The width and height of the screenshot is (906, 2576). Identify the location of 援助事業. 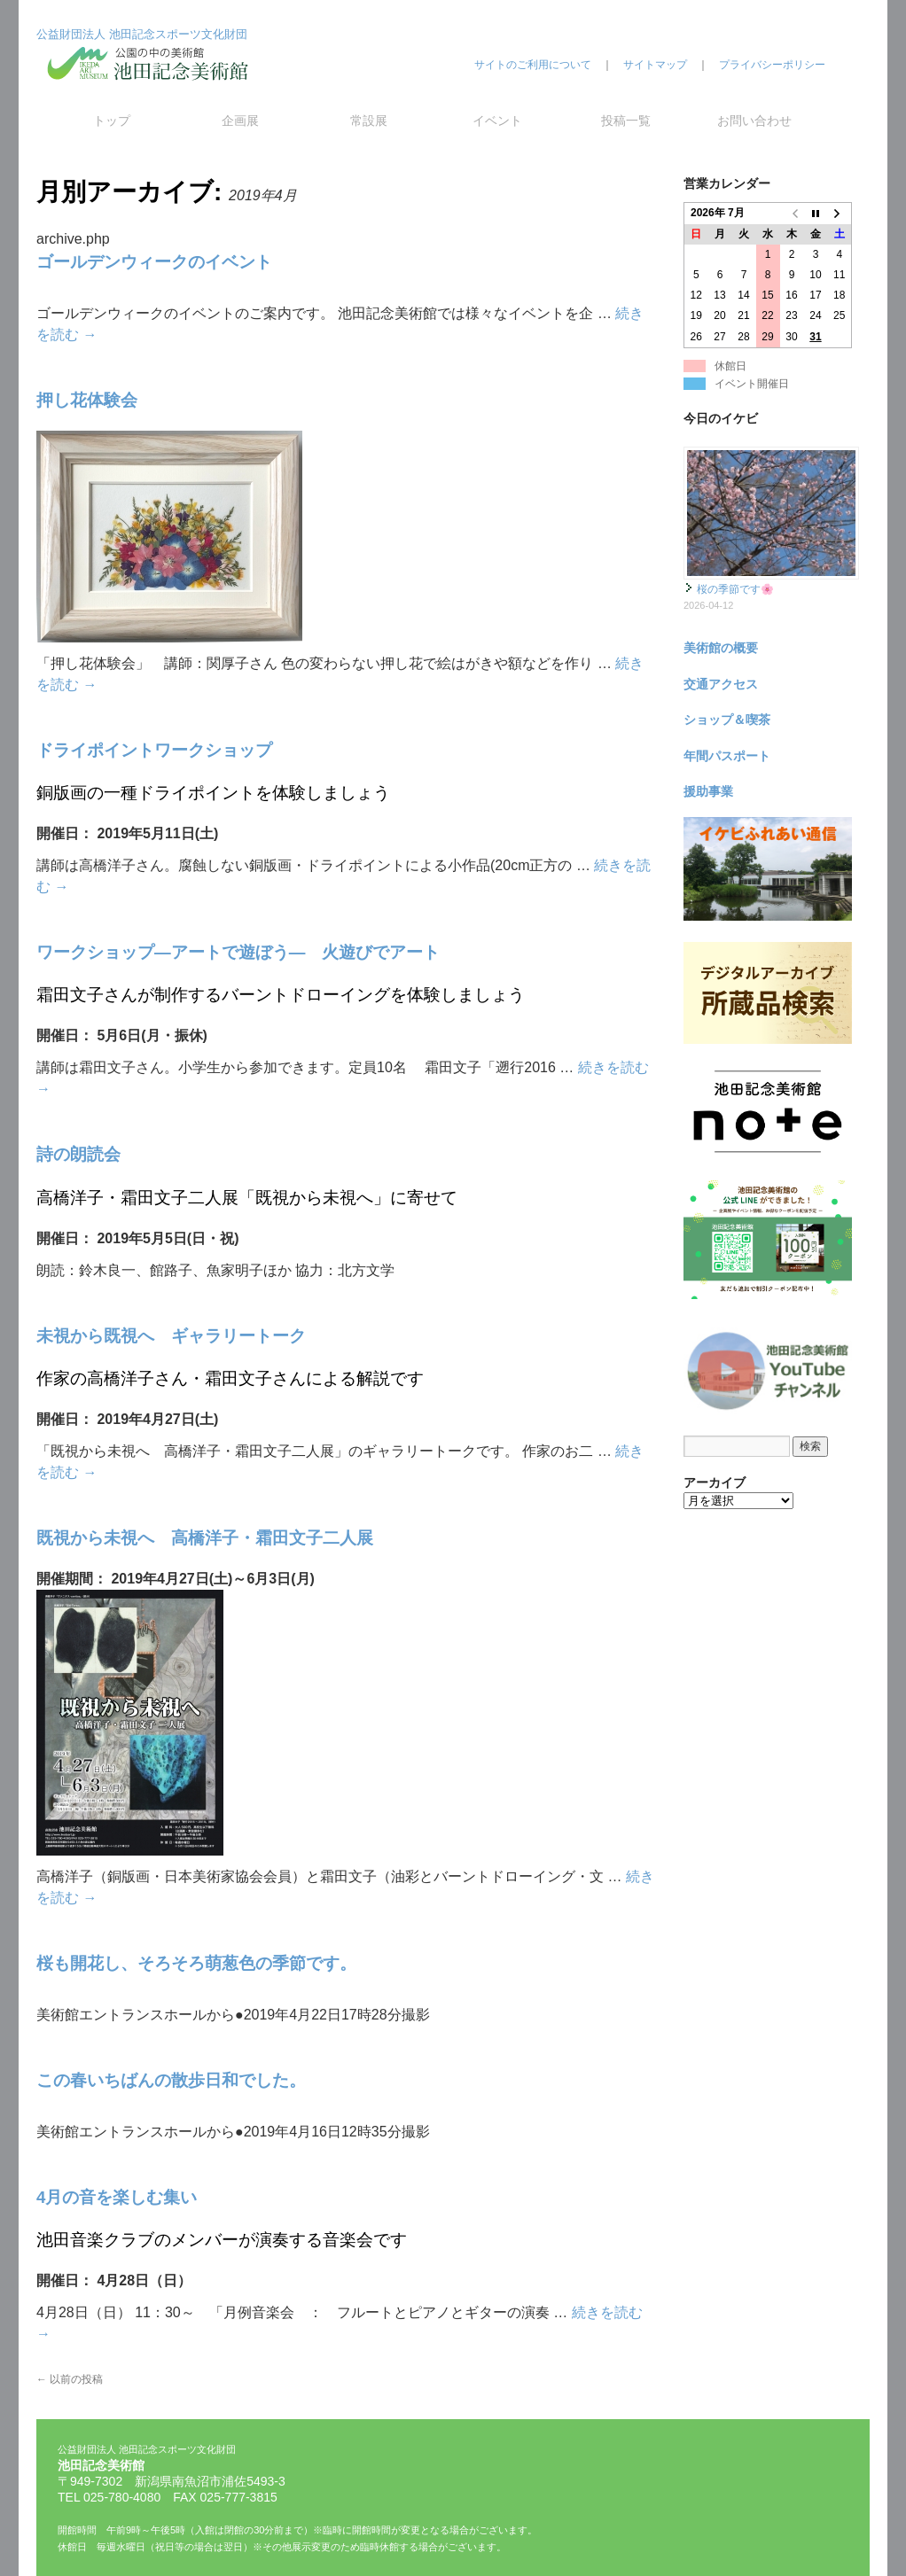
(708, 791).